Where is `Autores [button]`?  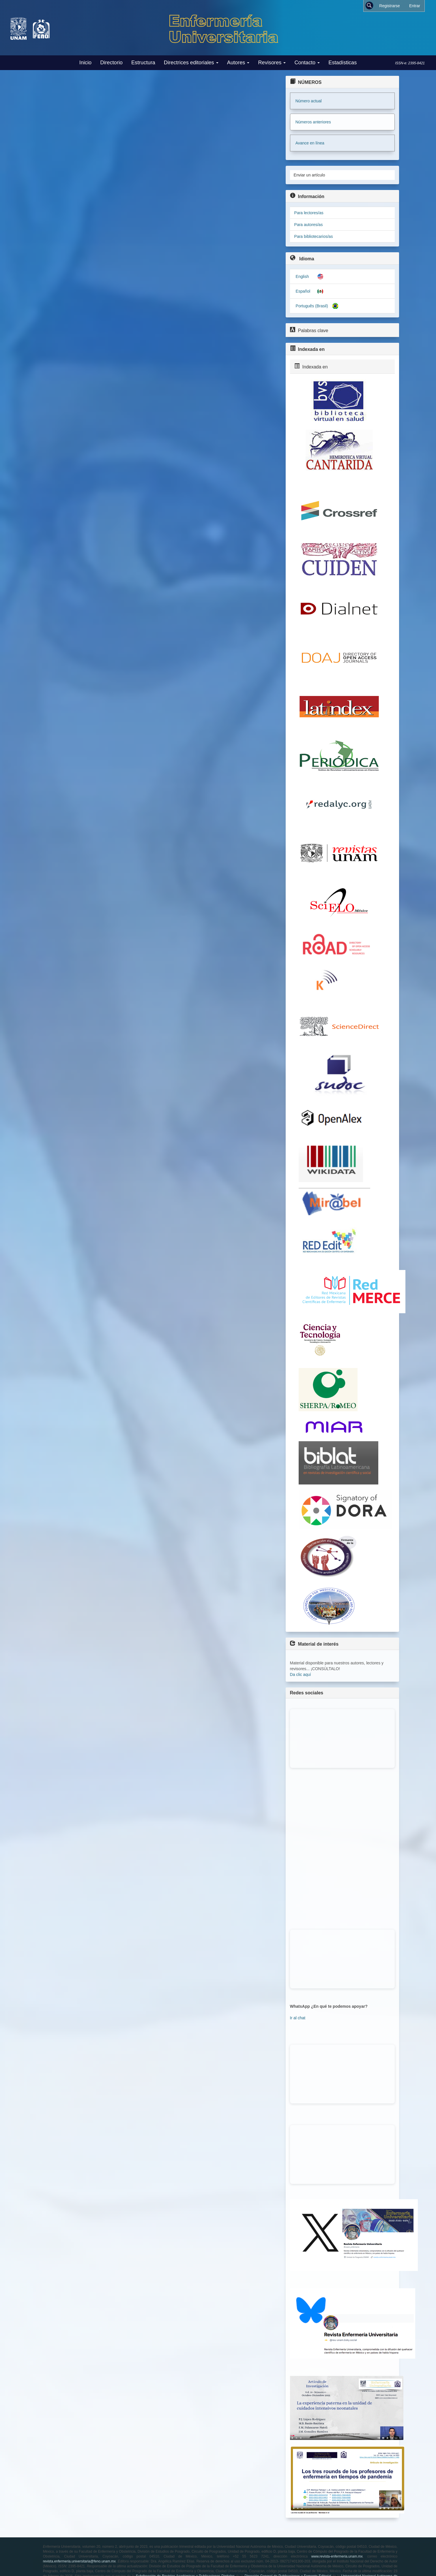 Autores [button] is located at coordinates (238, 62).